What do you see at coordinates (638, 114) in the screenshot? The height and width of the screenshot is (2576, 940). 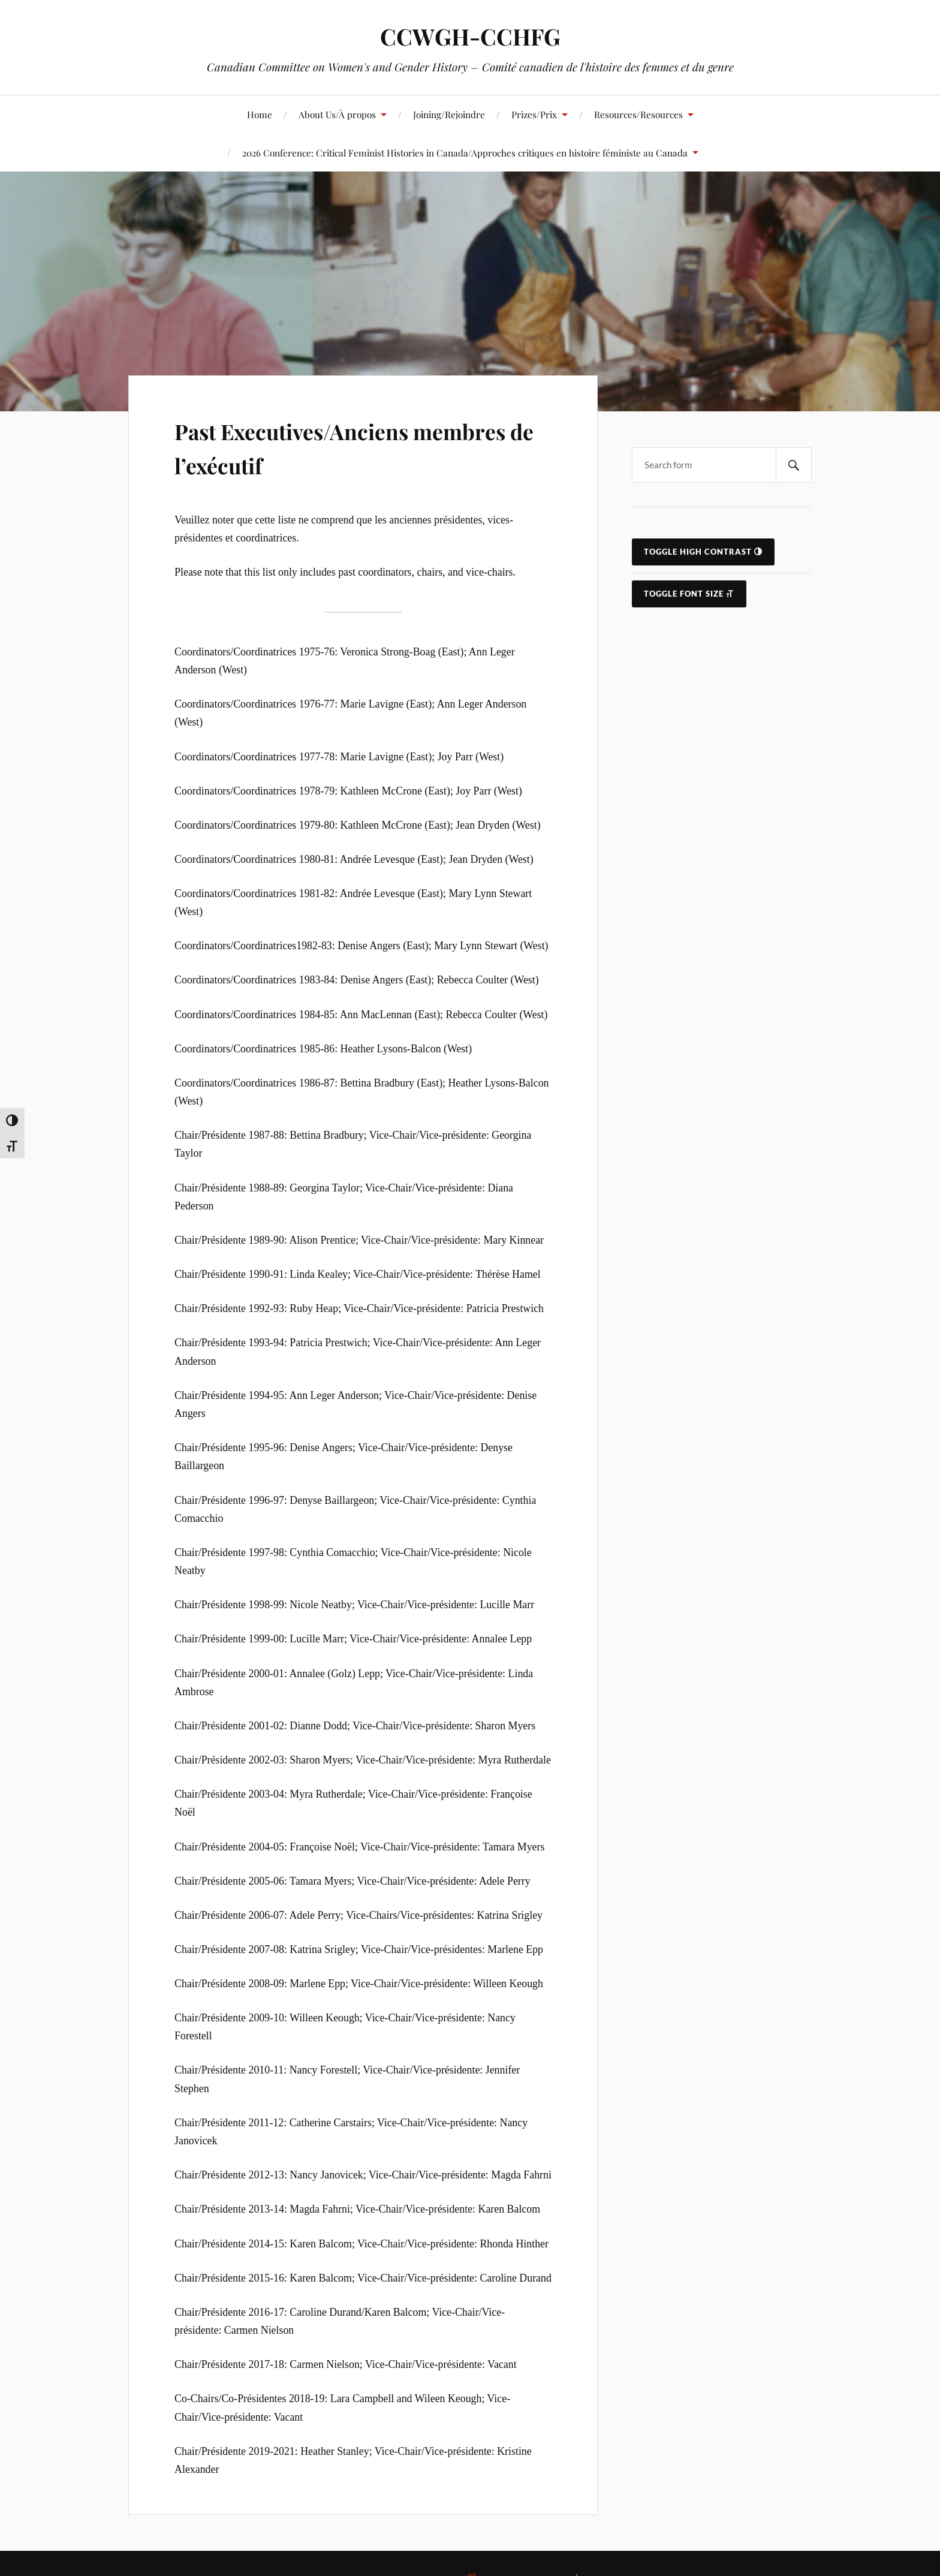 I see `Resources/Resources` at bounding box center [638, 114].